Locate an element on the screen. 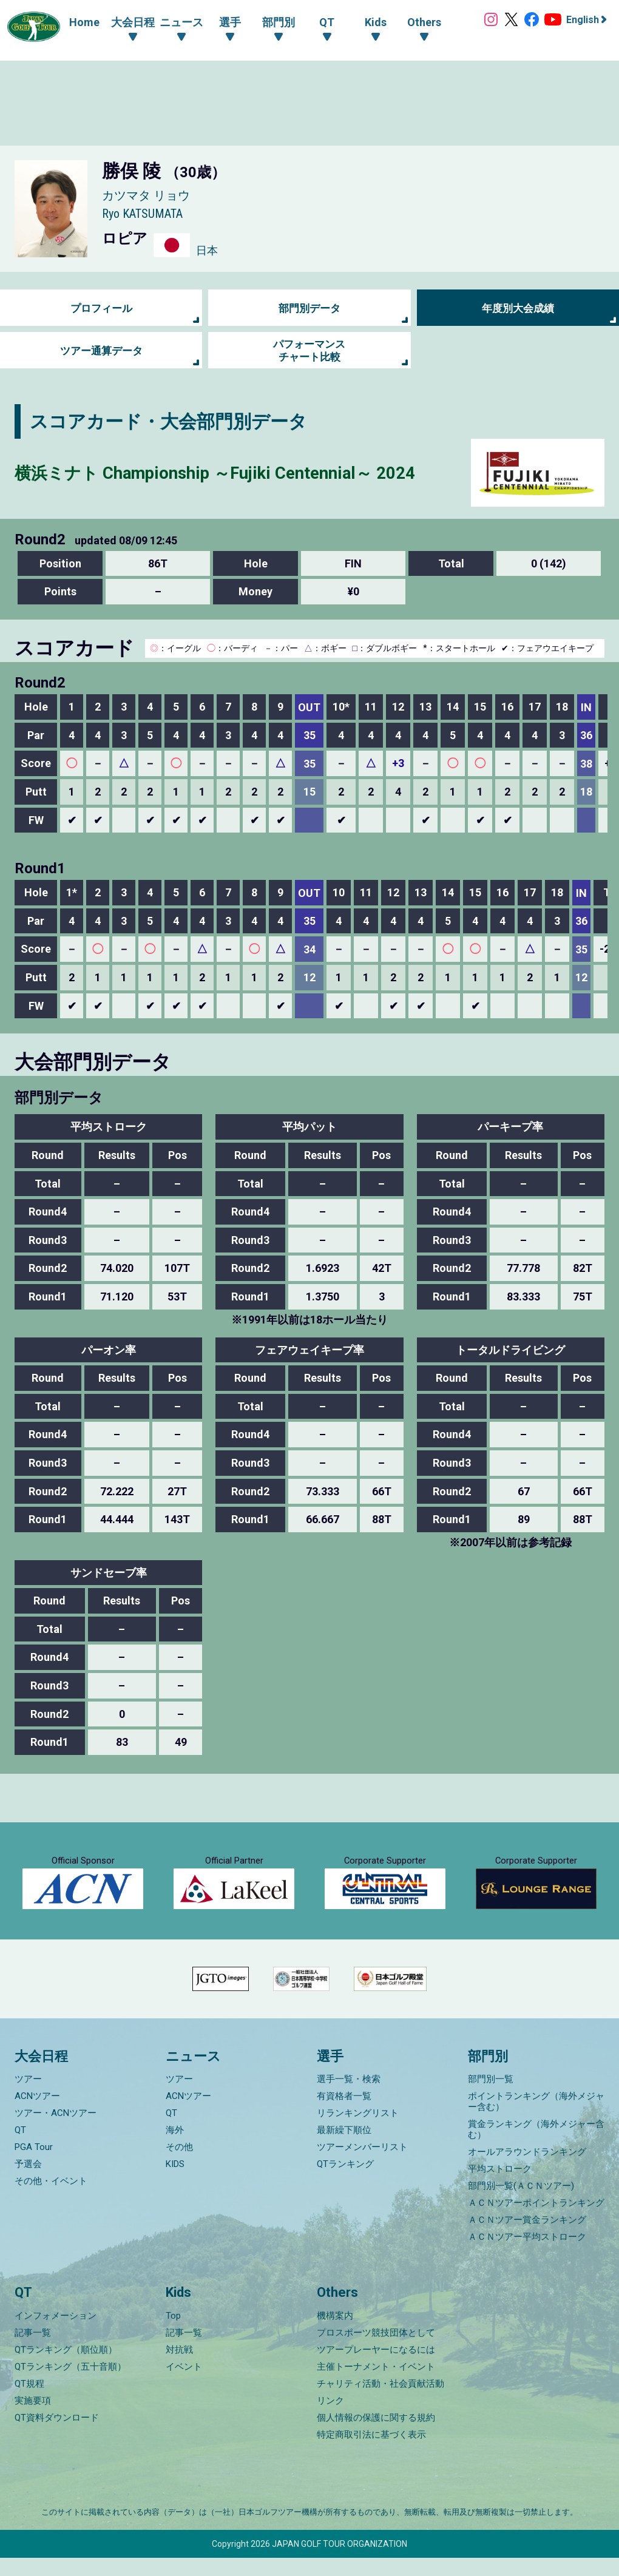 The width and height of the screenshot is (619, 2576). QT is located at coordinates (20, 2148).